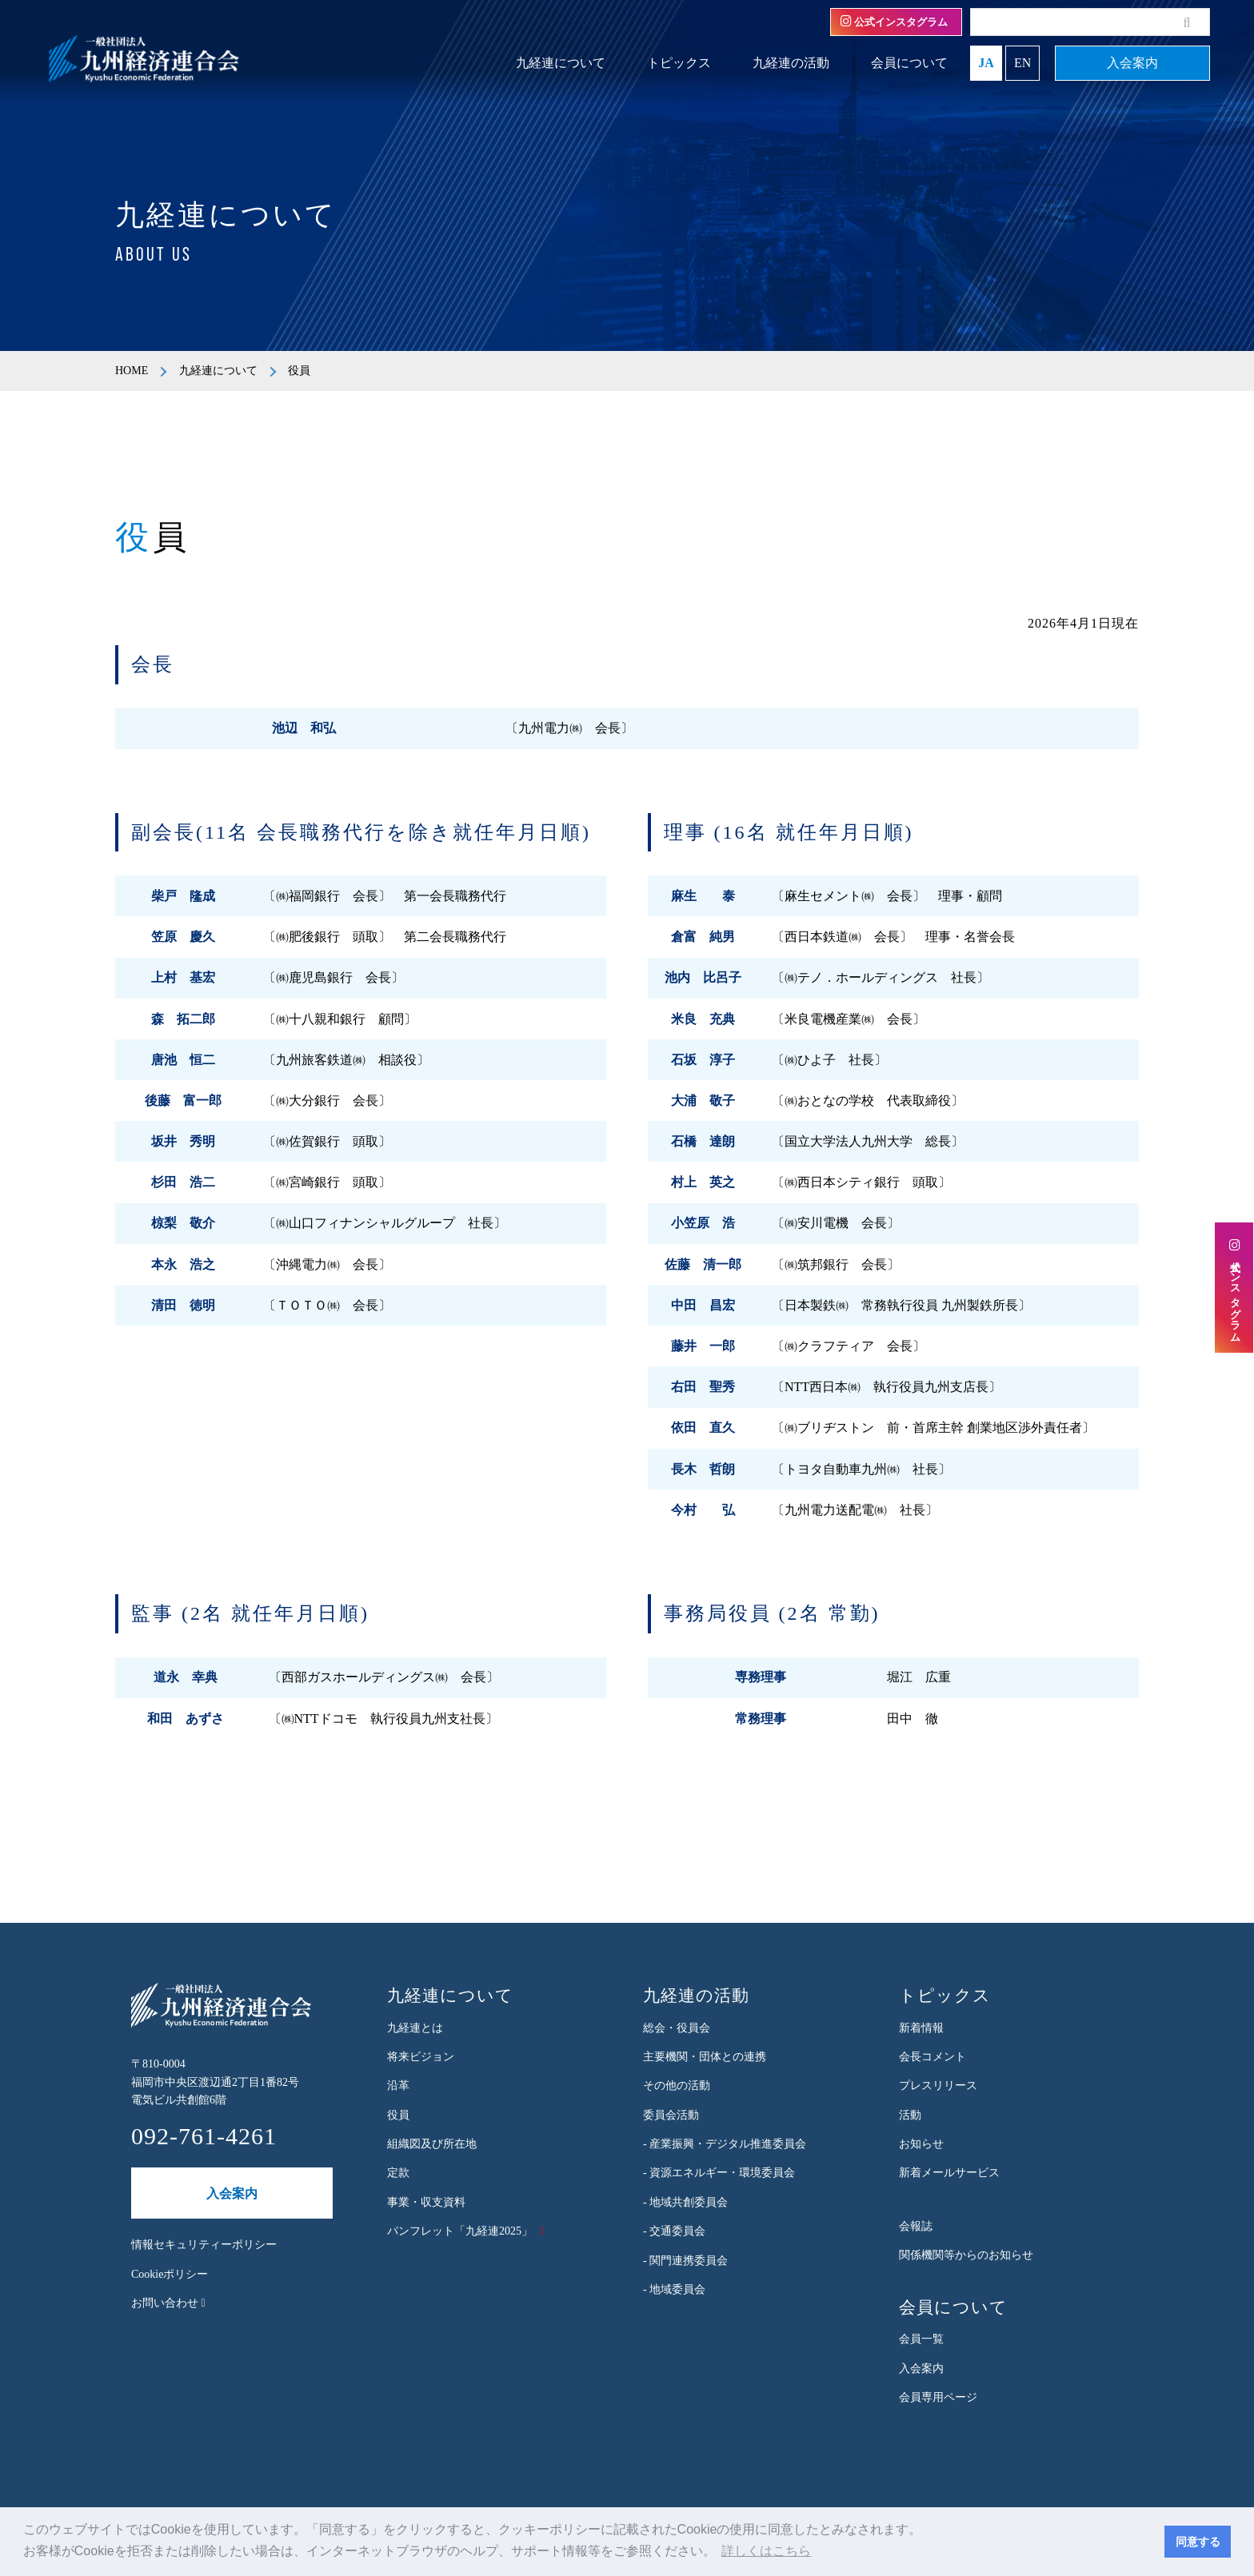 This screenshot has width=1254, height=2576. Describe the element at coordinates (932, 2057) in the screenshot. I see `会長コメント` at that location.